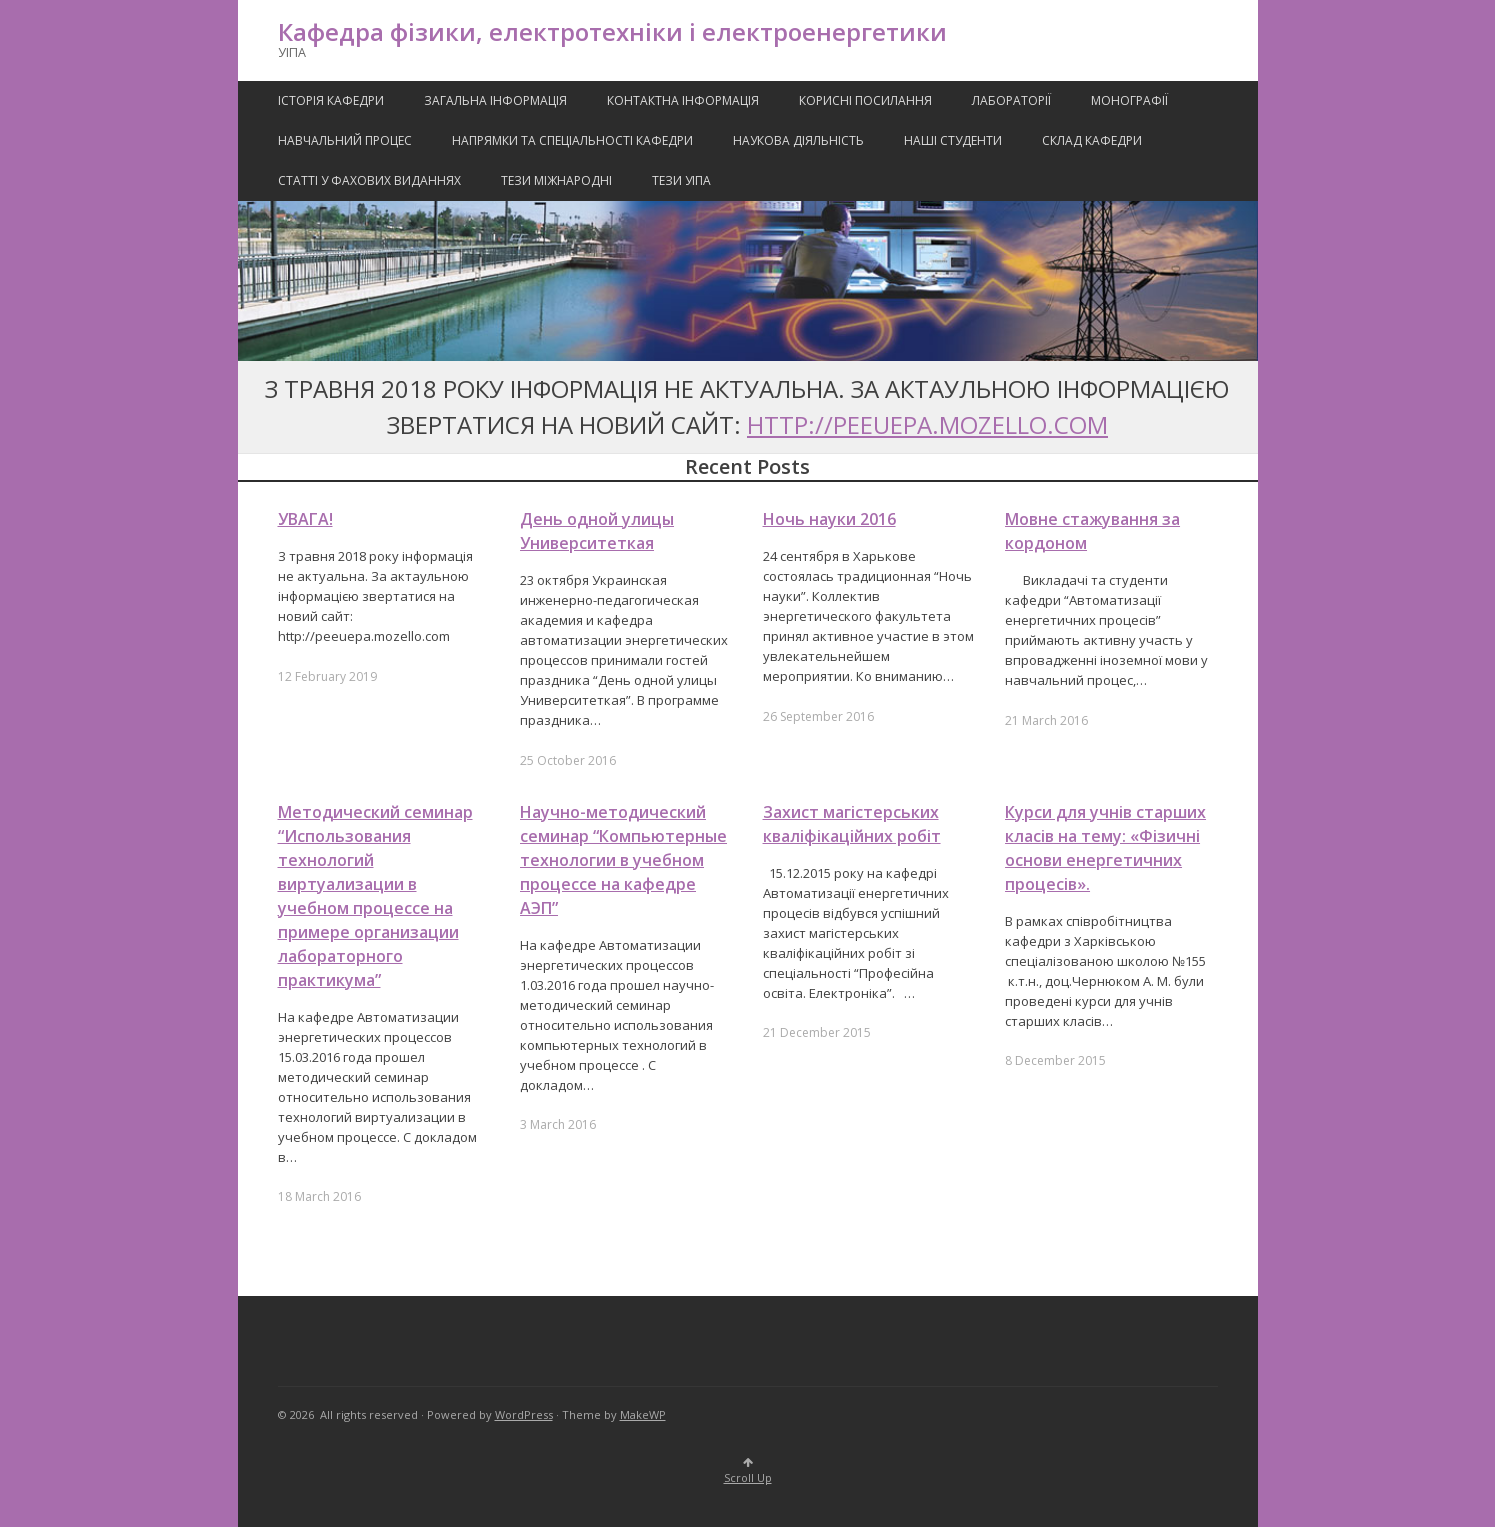 This screenshot has height=1527, width=1495. Describe the element at coordinates (681, 180) in the screenshot. I see `Тези УІПА` at that location.